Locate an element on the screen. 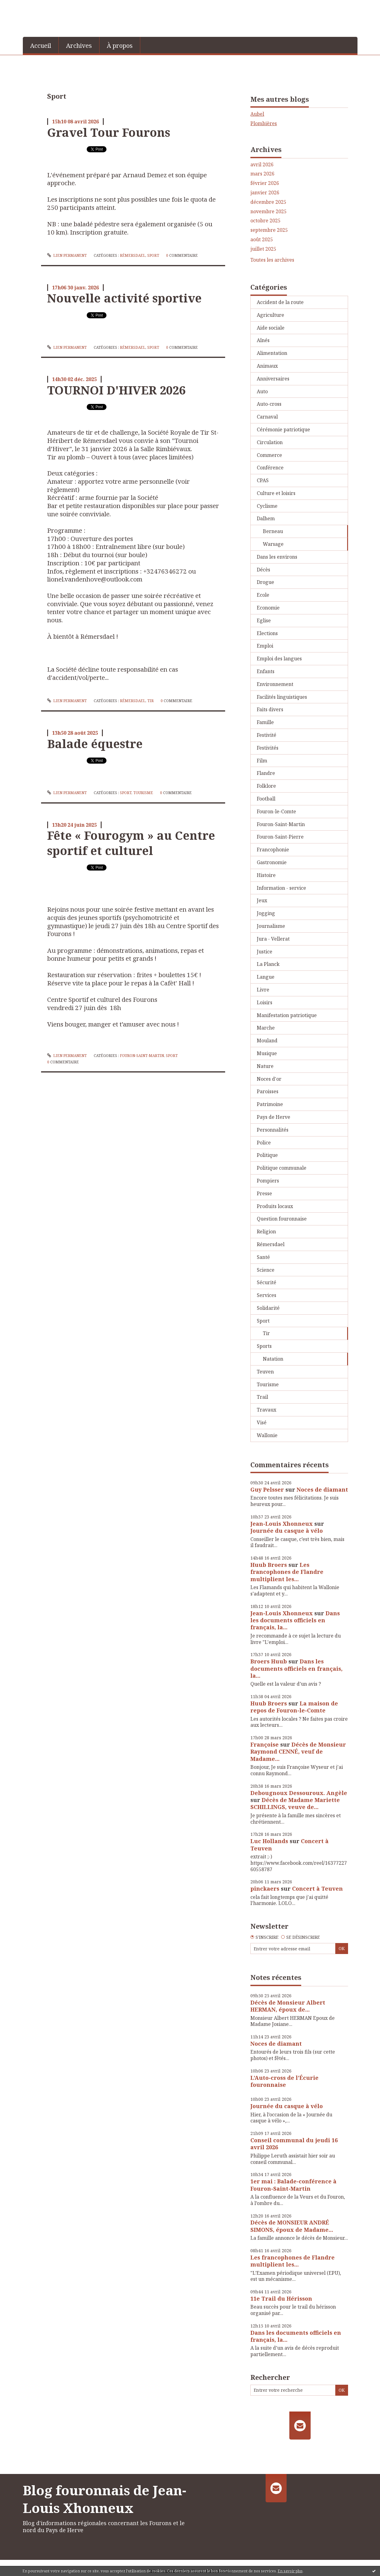 This screenshot has height=2576, width=380. Berneau is located at coordinates (273, 531).